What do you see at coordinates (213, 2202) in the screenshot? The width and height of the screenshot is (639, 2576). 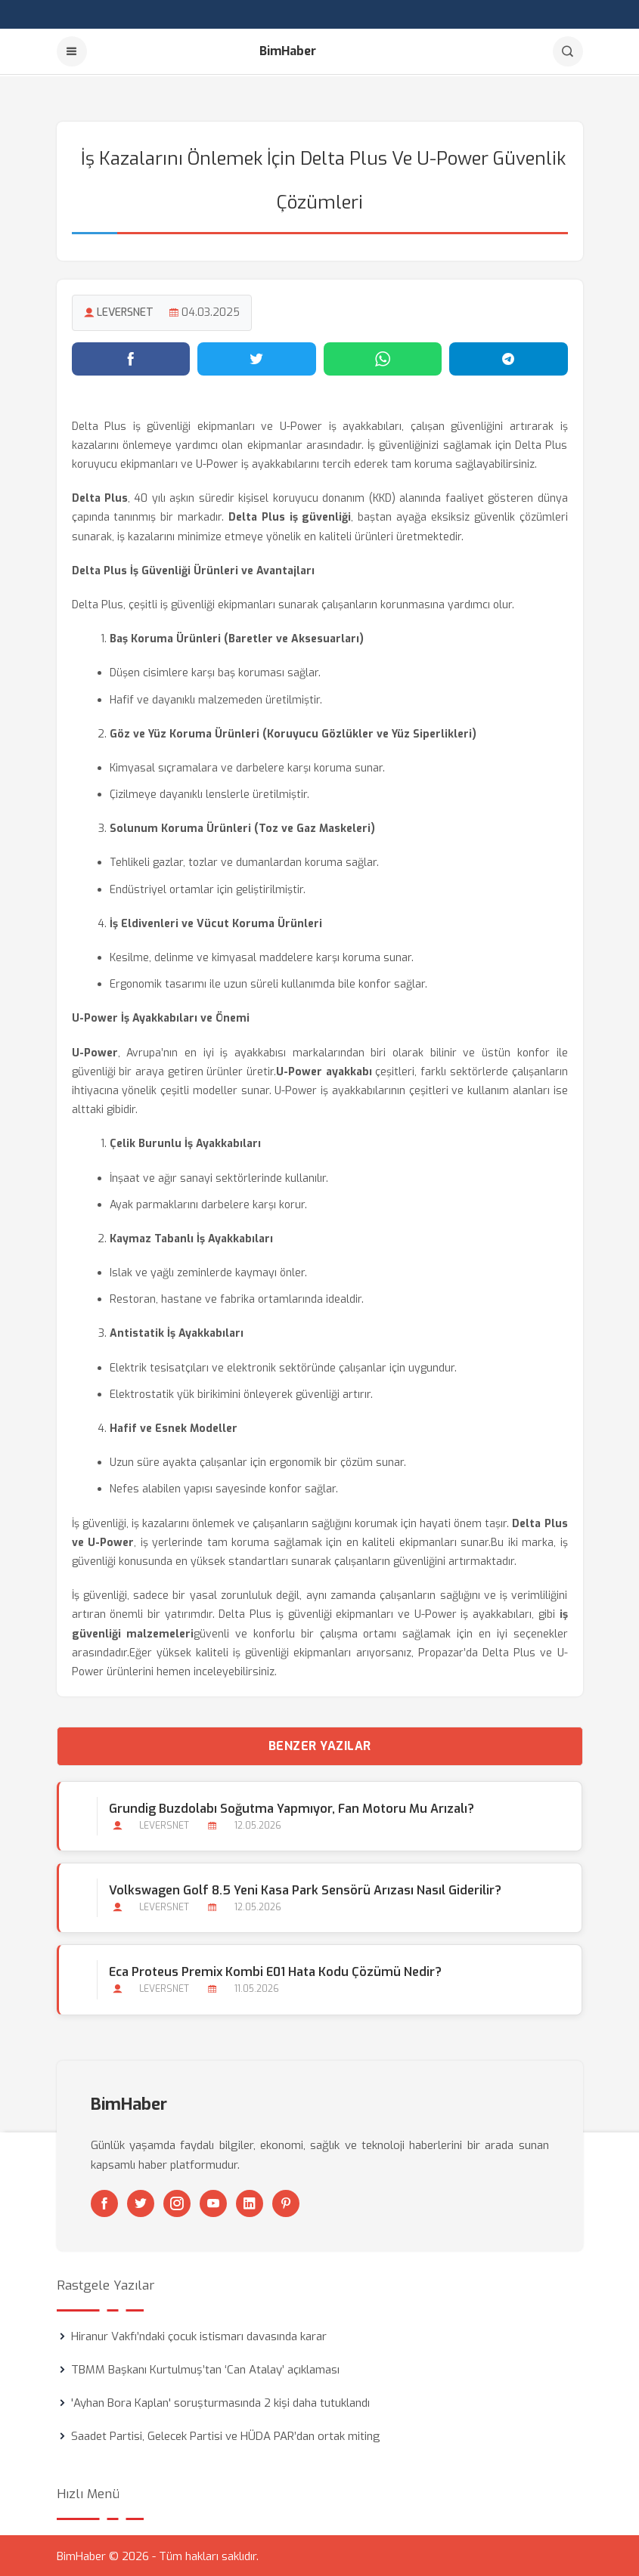 I see `[Youtube]` at bounding box center [213, 2202].